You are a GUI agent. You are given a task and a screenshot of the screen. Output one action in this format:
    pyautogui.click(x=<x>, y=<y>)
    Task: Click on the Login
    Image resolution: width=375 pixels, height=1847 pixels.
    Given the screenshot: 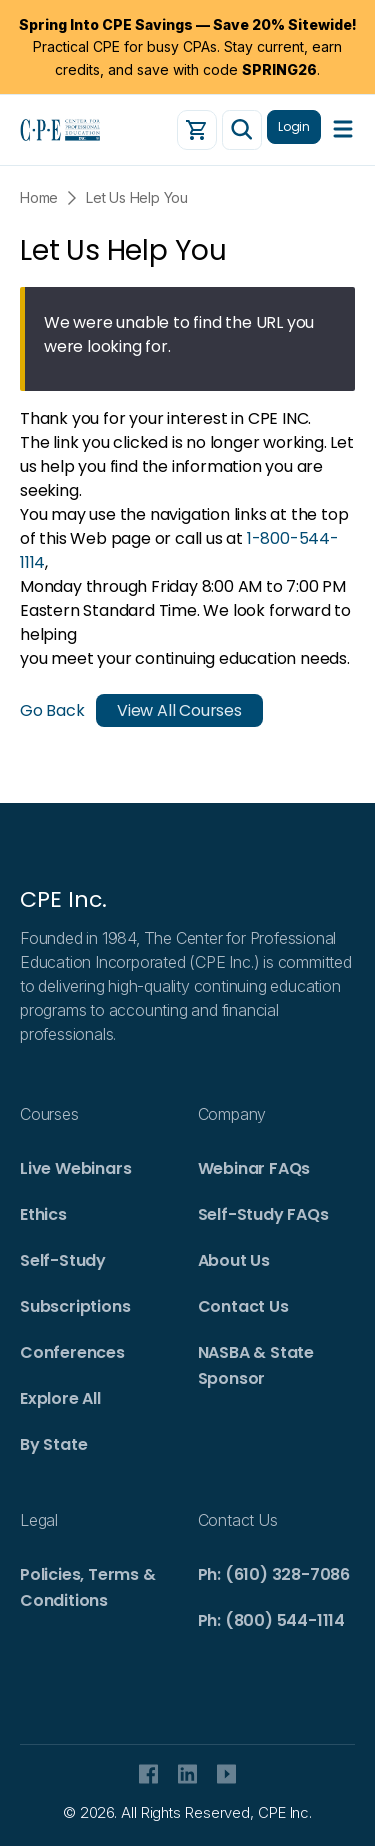 What is the action you would take?
    pyautogui.click(x=294, y=126)
    